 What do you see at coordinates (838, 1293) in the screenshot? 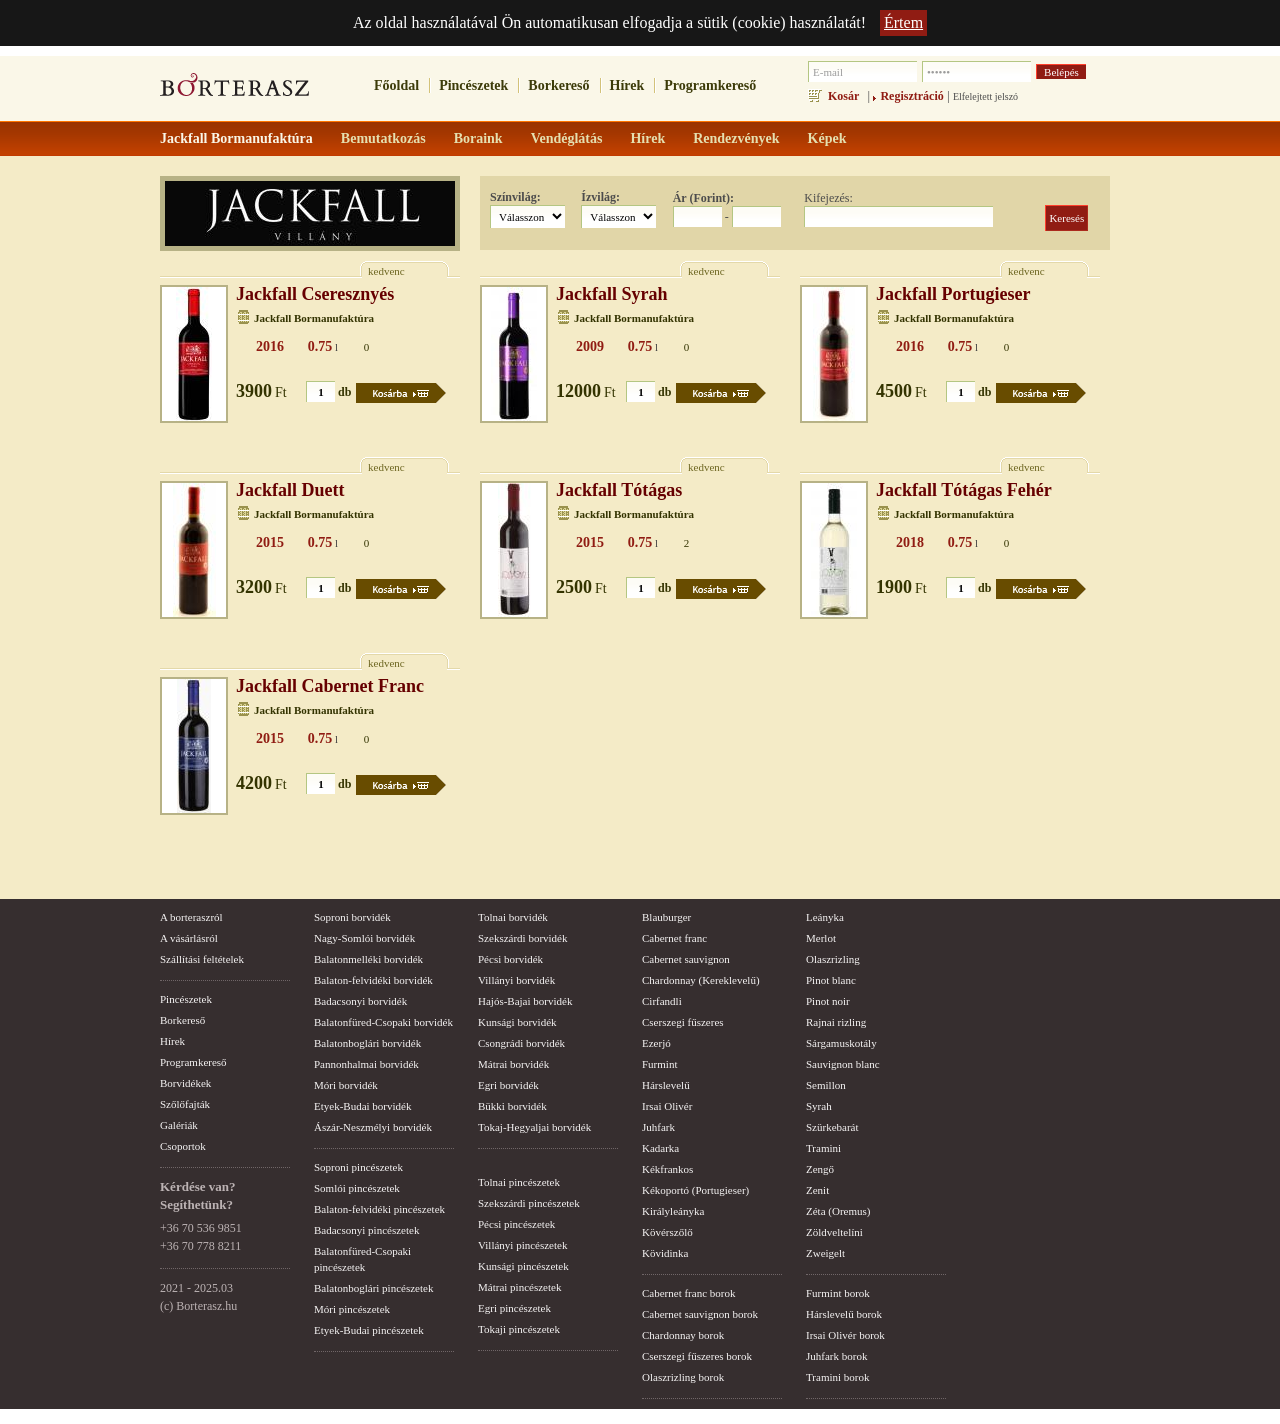
I see `Furmint borok` at bounding box center [838, 1293].